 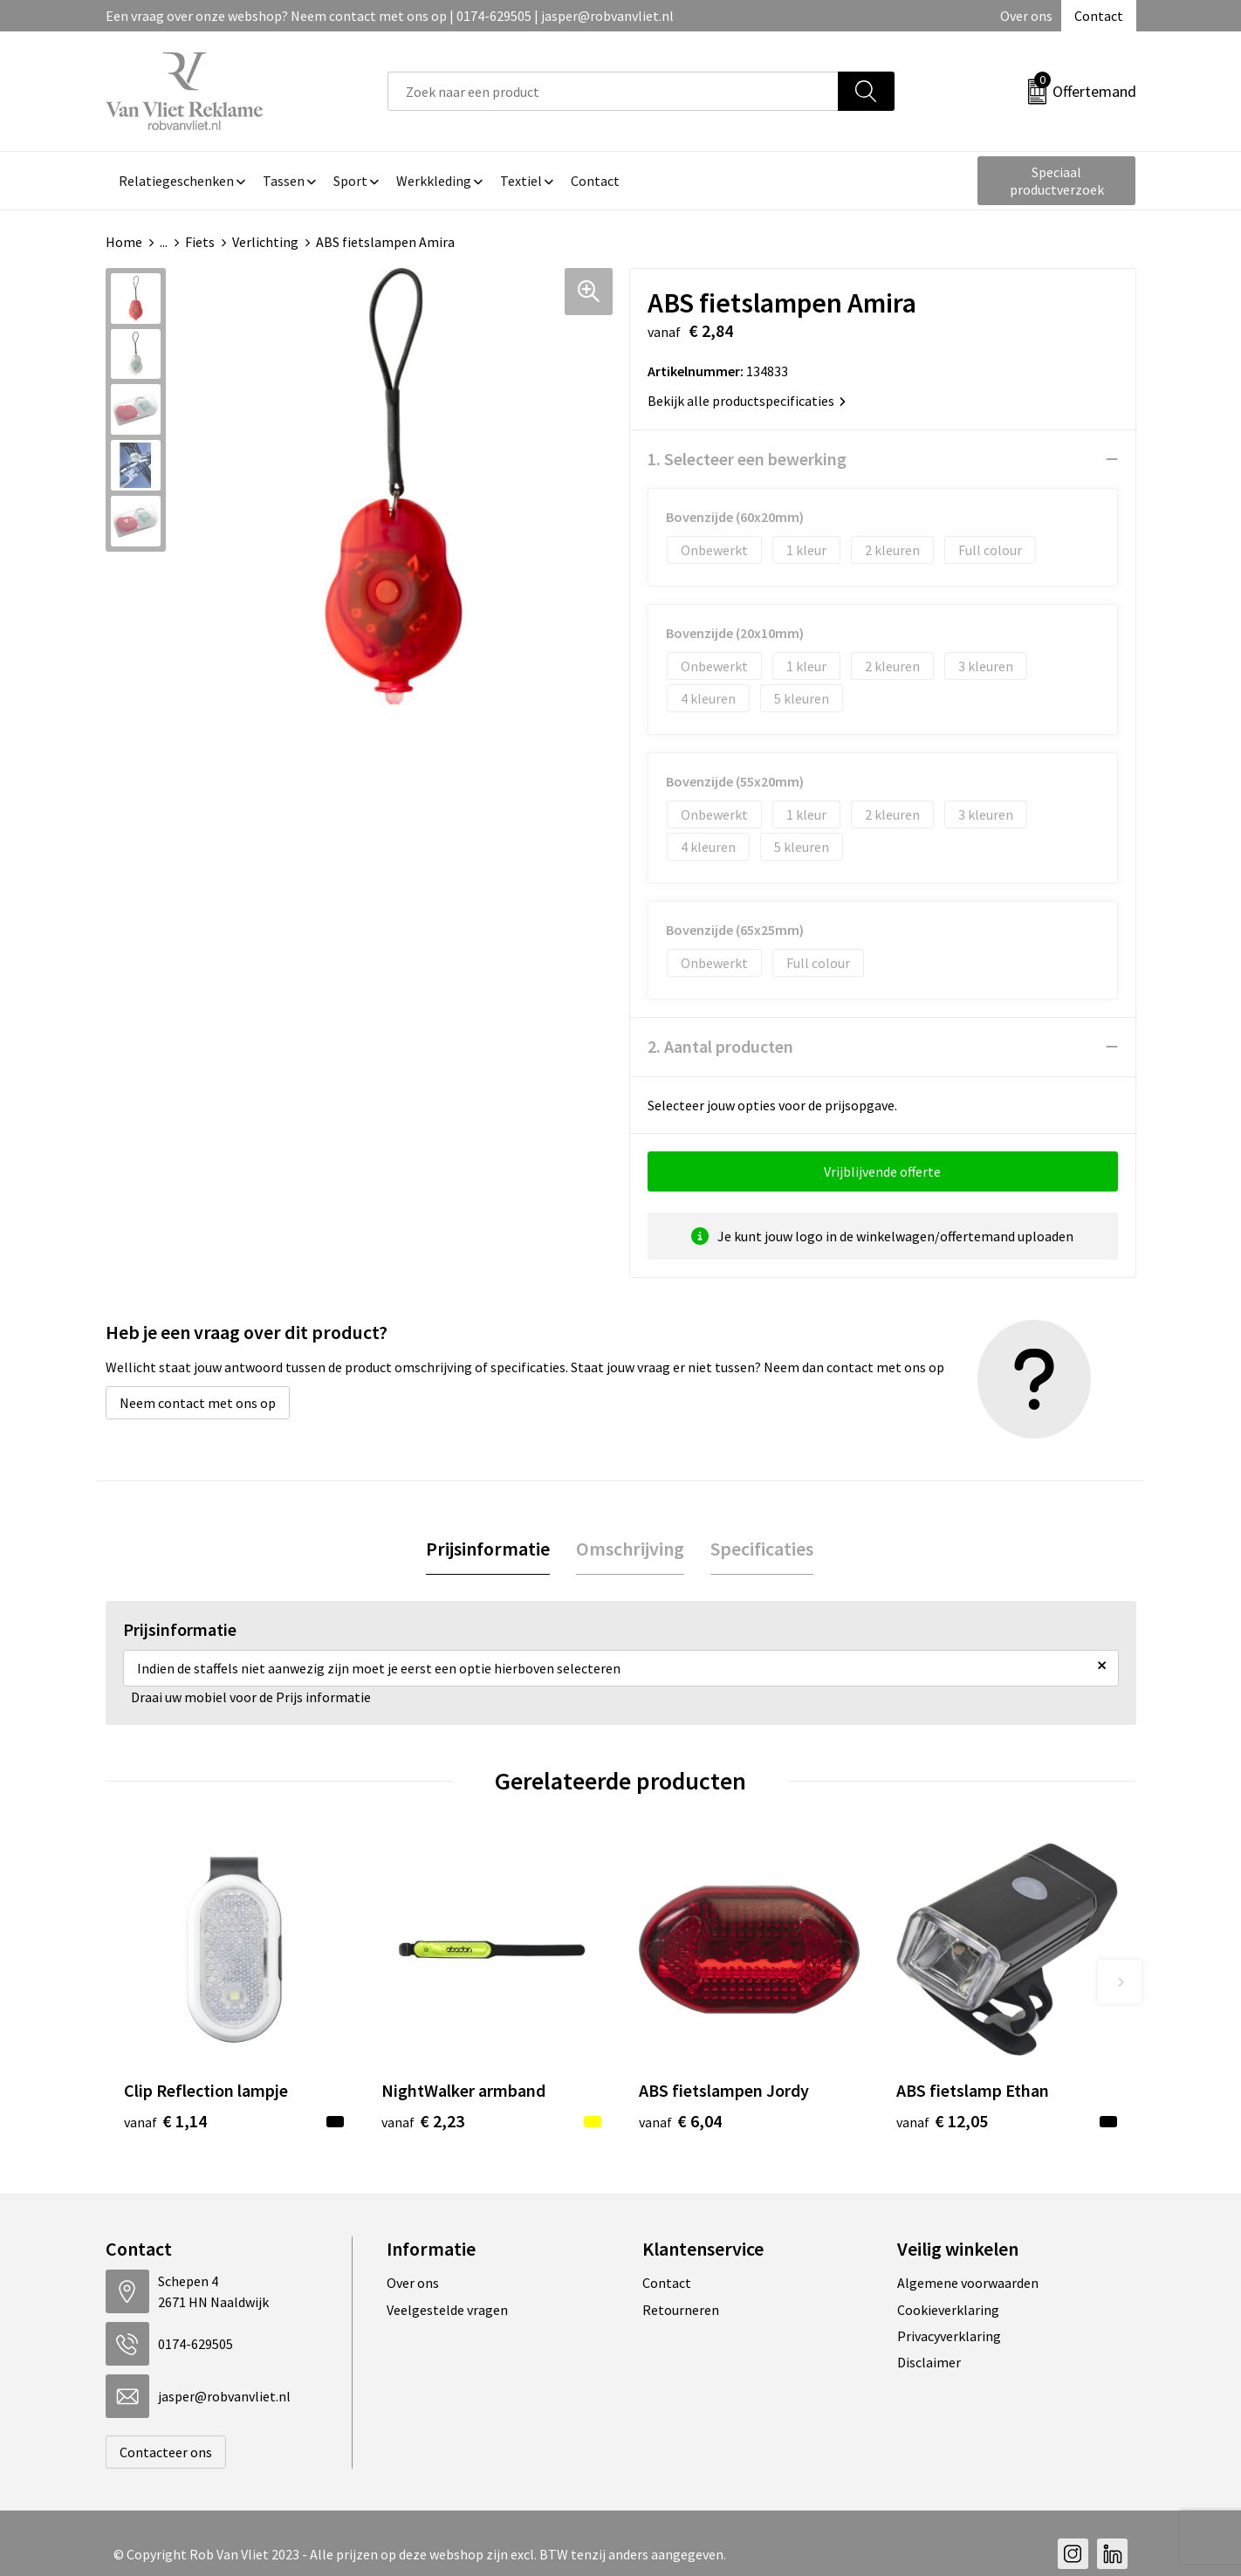 I want to click on Fiets, so click(x=200, y=242).